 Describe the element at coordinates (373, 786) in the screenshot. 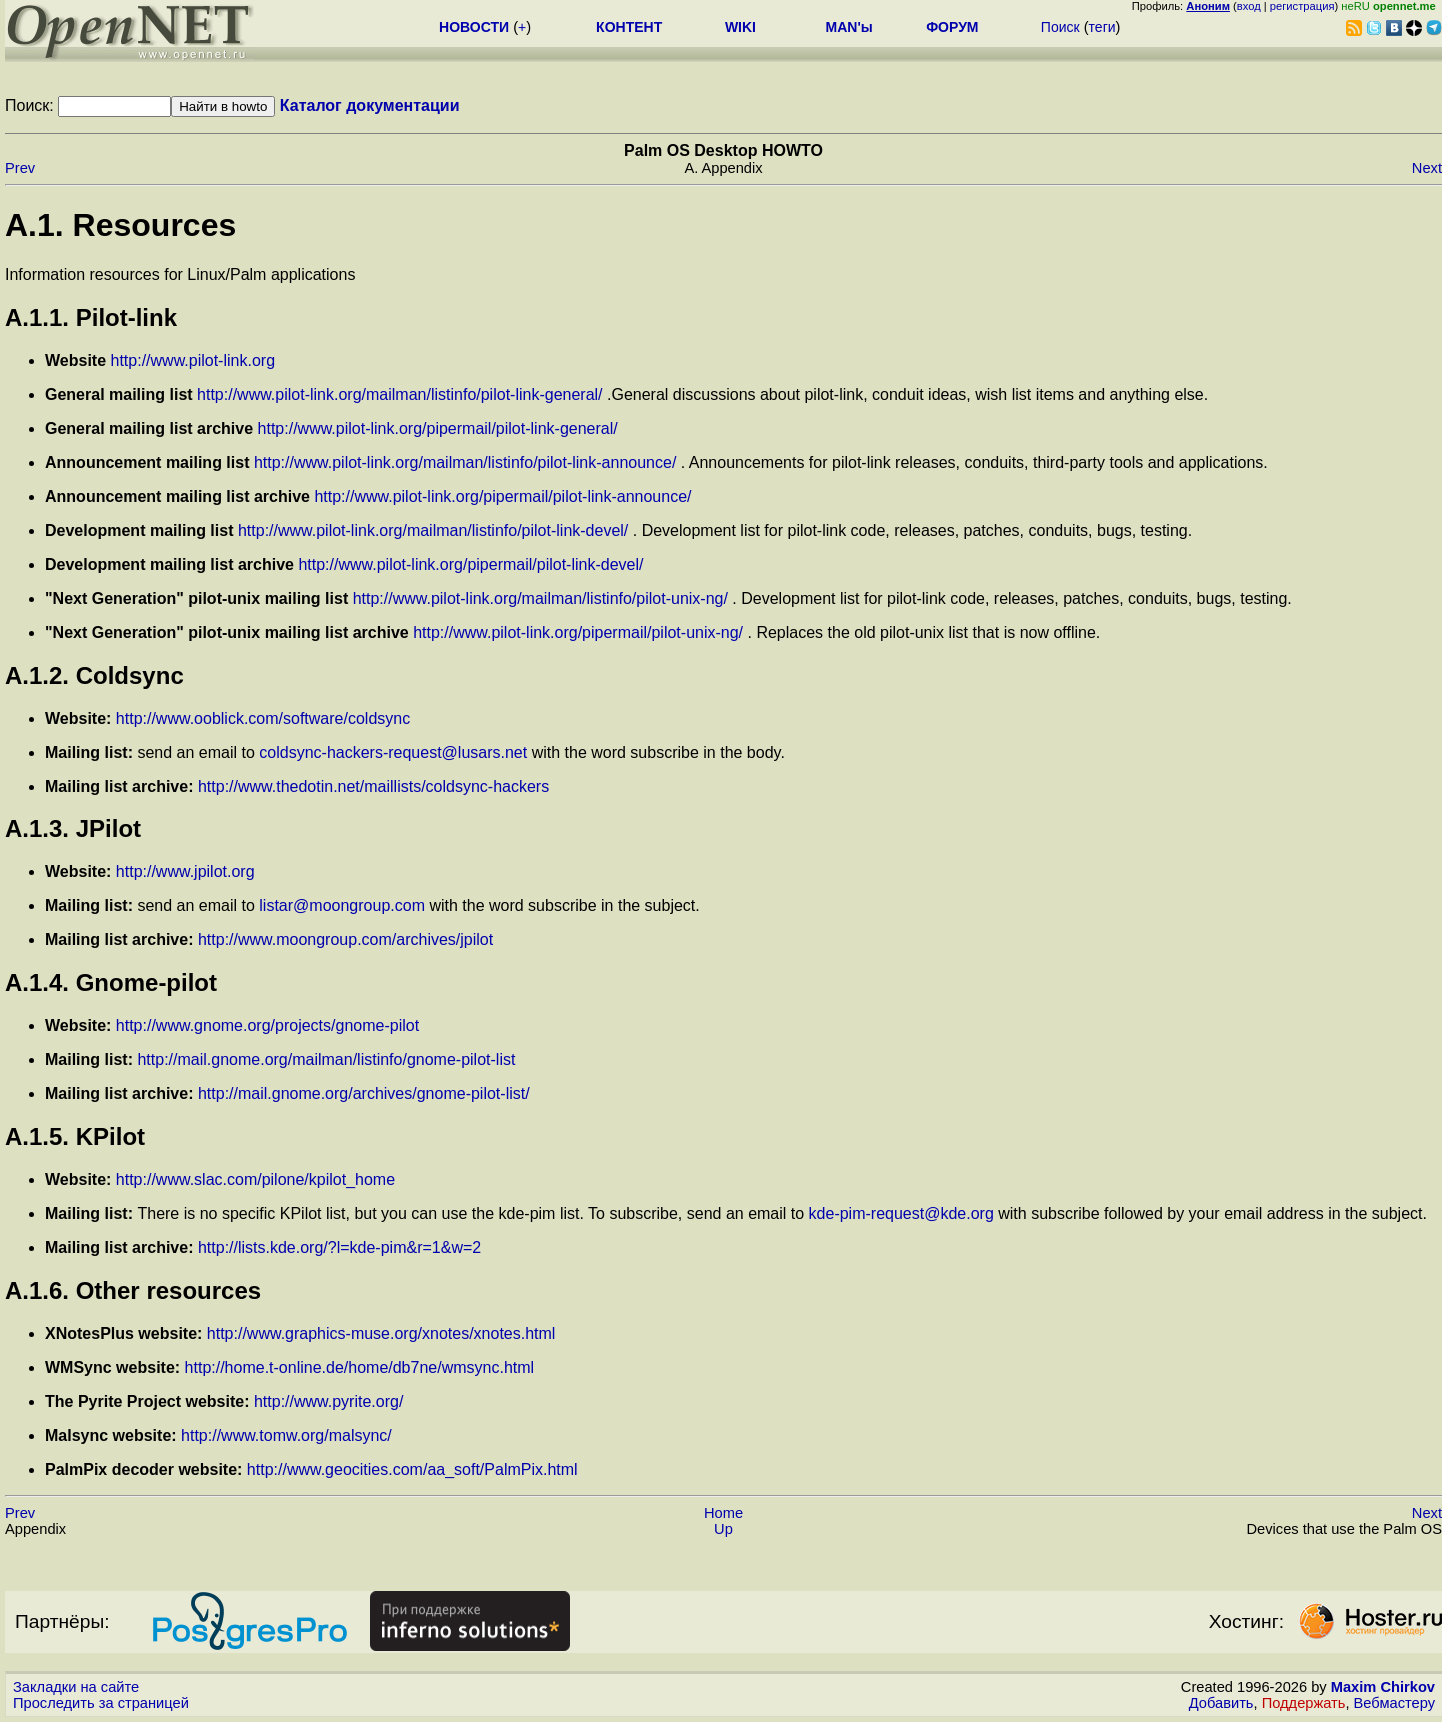

I see `http://www.thedotin.net/maillists/coldsync-hackers` at that location.